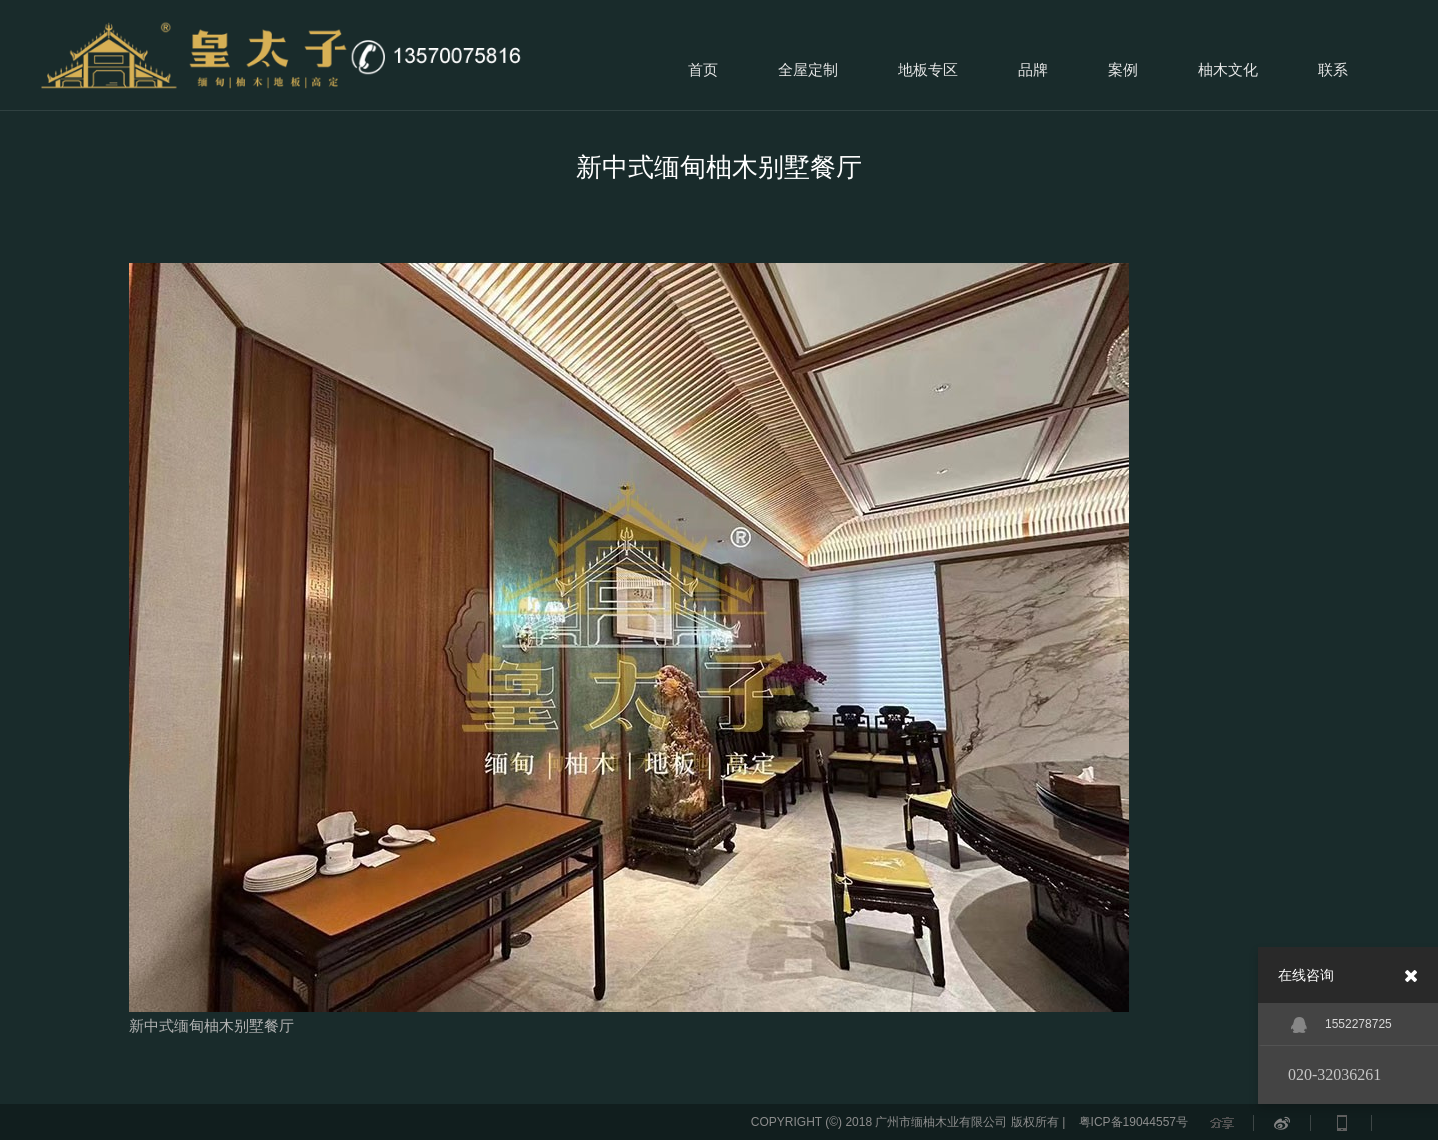 The image size is (1438, 1140). What do you see at coordinates (1133, 1122) in the screenshot?
I see `粤ICP备19044557号` at bounding box center [1133, 1122].